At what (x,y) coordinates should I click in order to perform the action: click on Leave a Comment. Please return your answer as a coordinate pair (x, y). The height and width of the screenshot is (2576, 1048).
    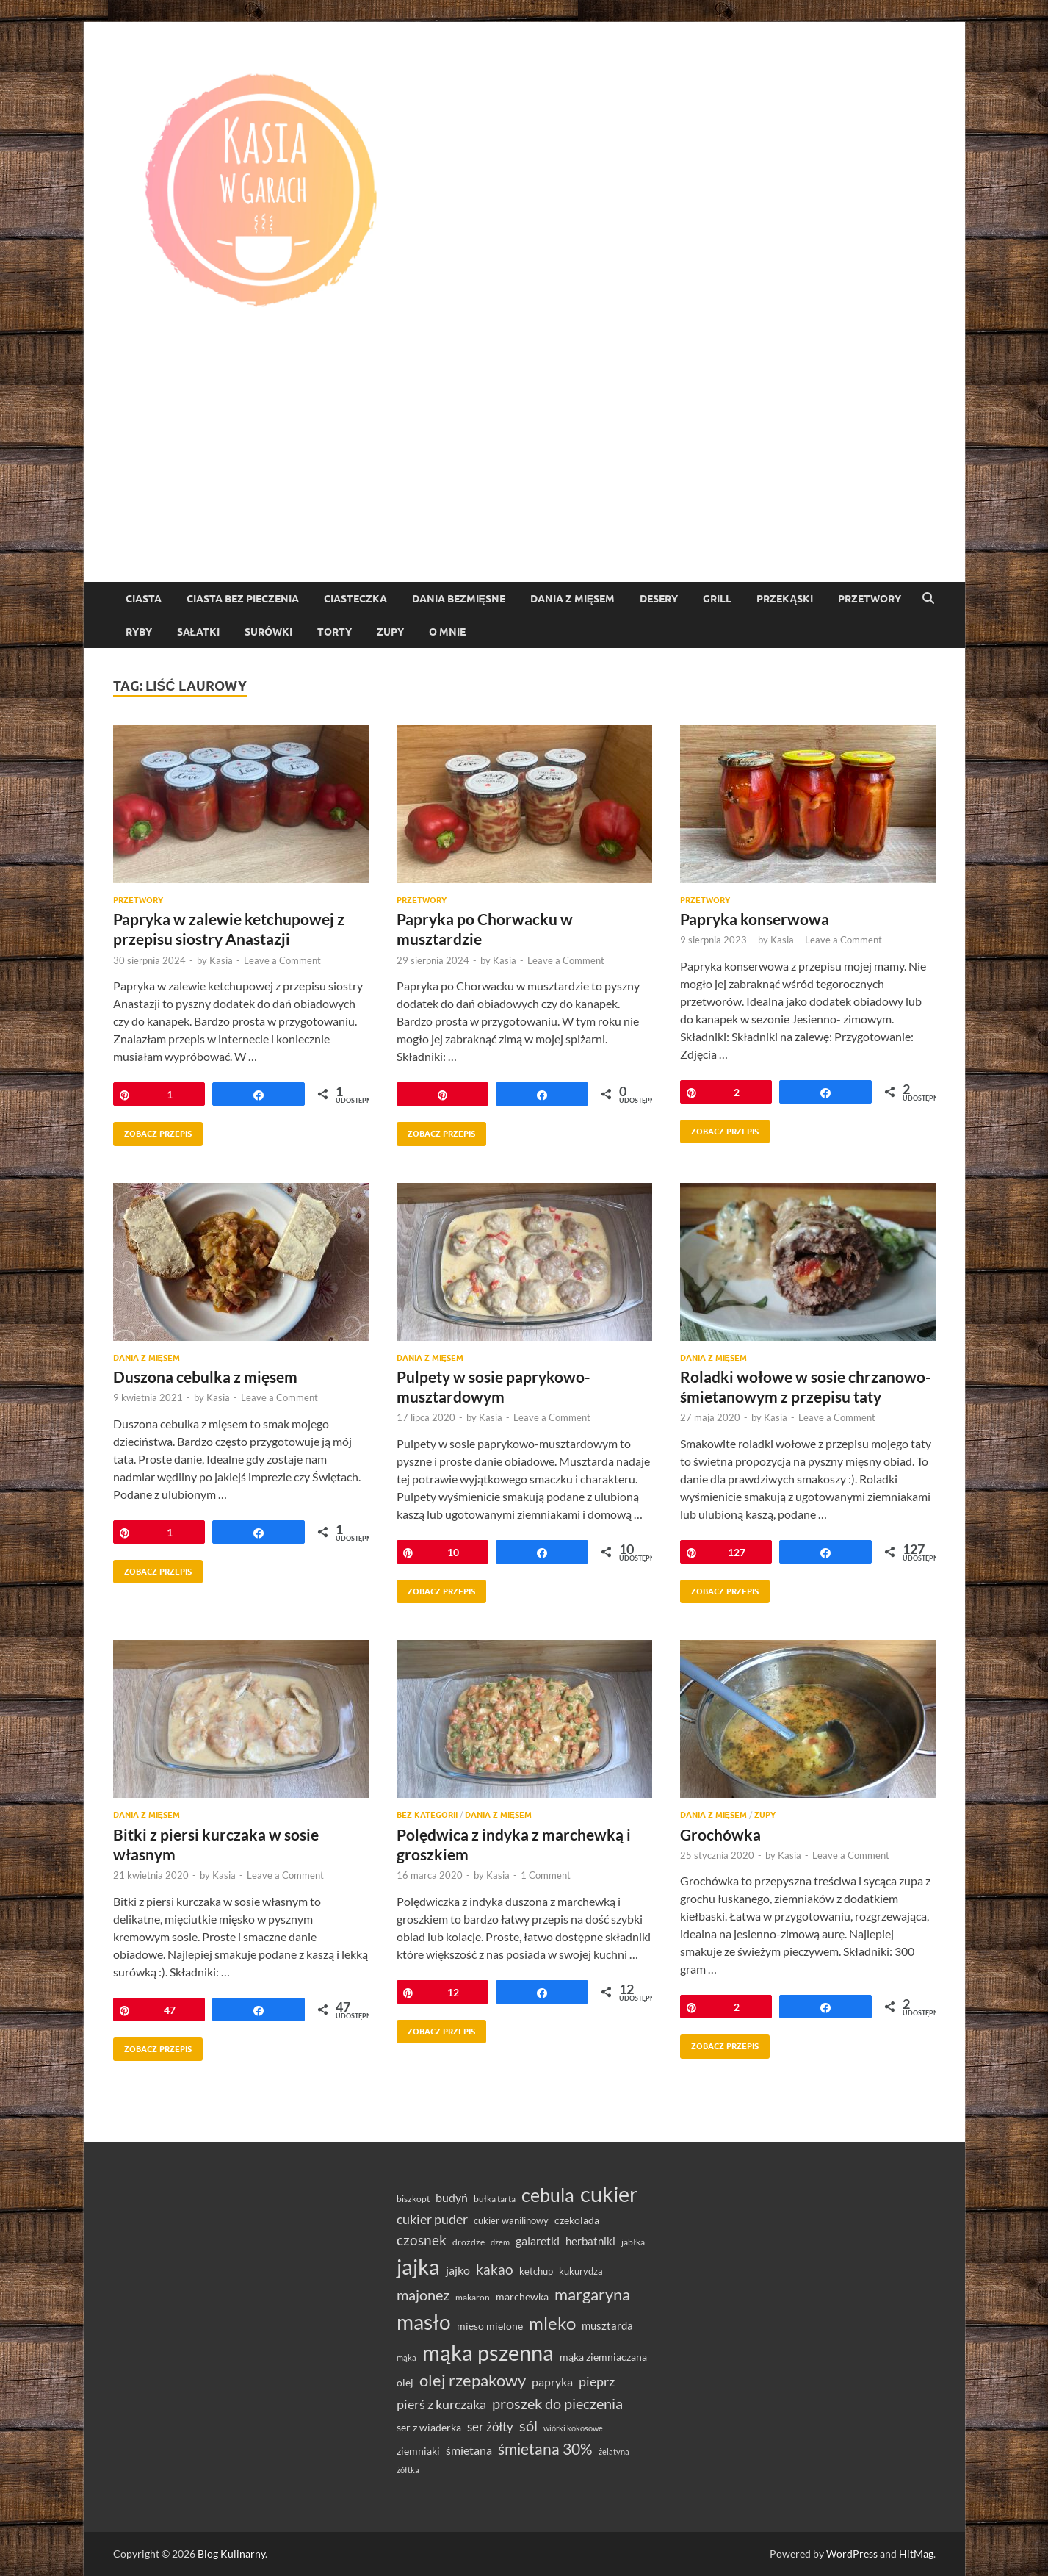
    Looking at the image, I should click on (282, 960).